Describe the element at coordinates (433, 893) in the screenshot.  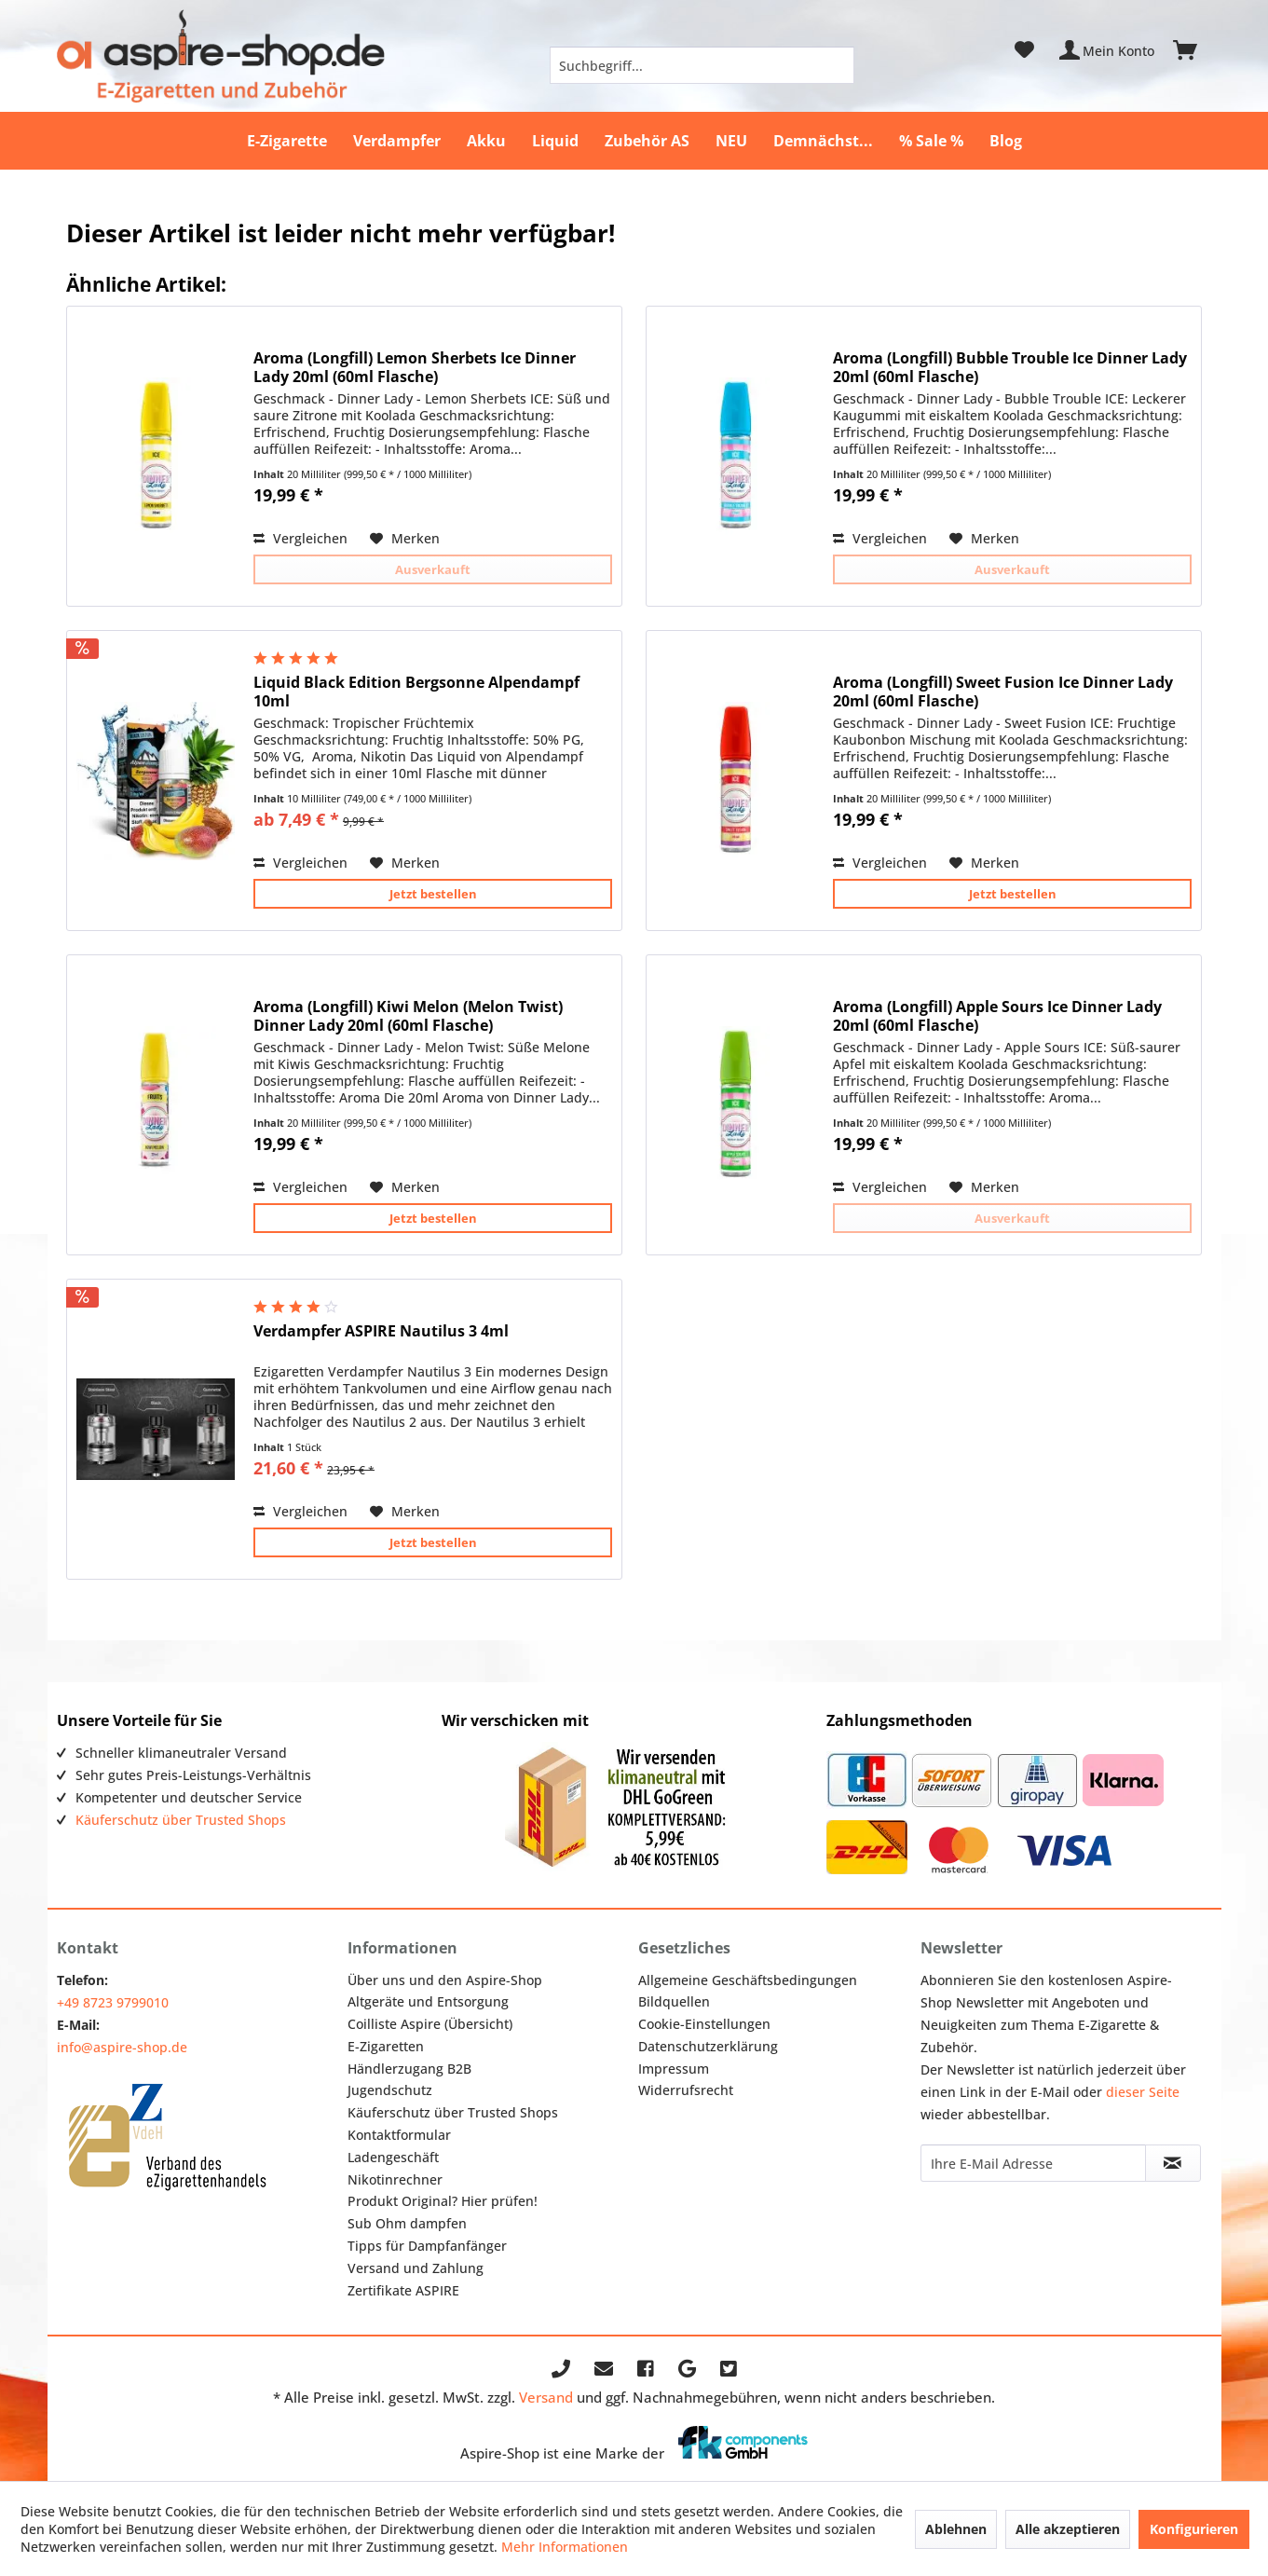
I see `Jetzt bestellen` at that location.